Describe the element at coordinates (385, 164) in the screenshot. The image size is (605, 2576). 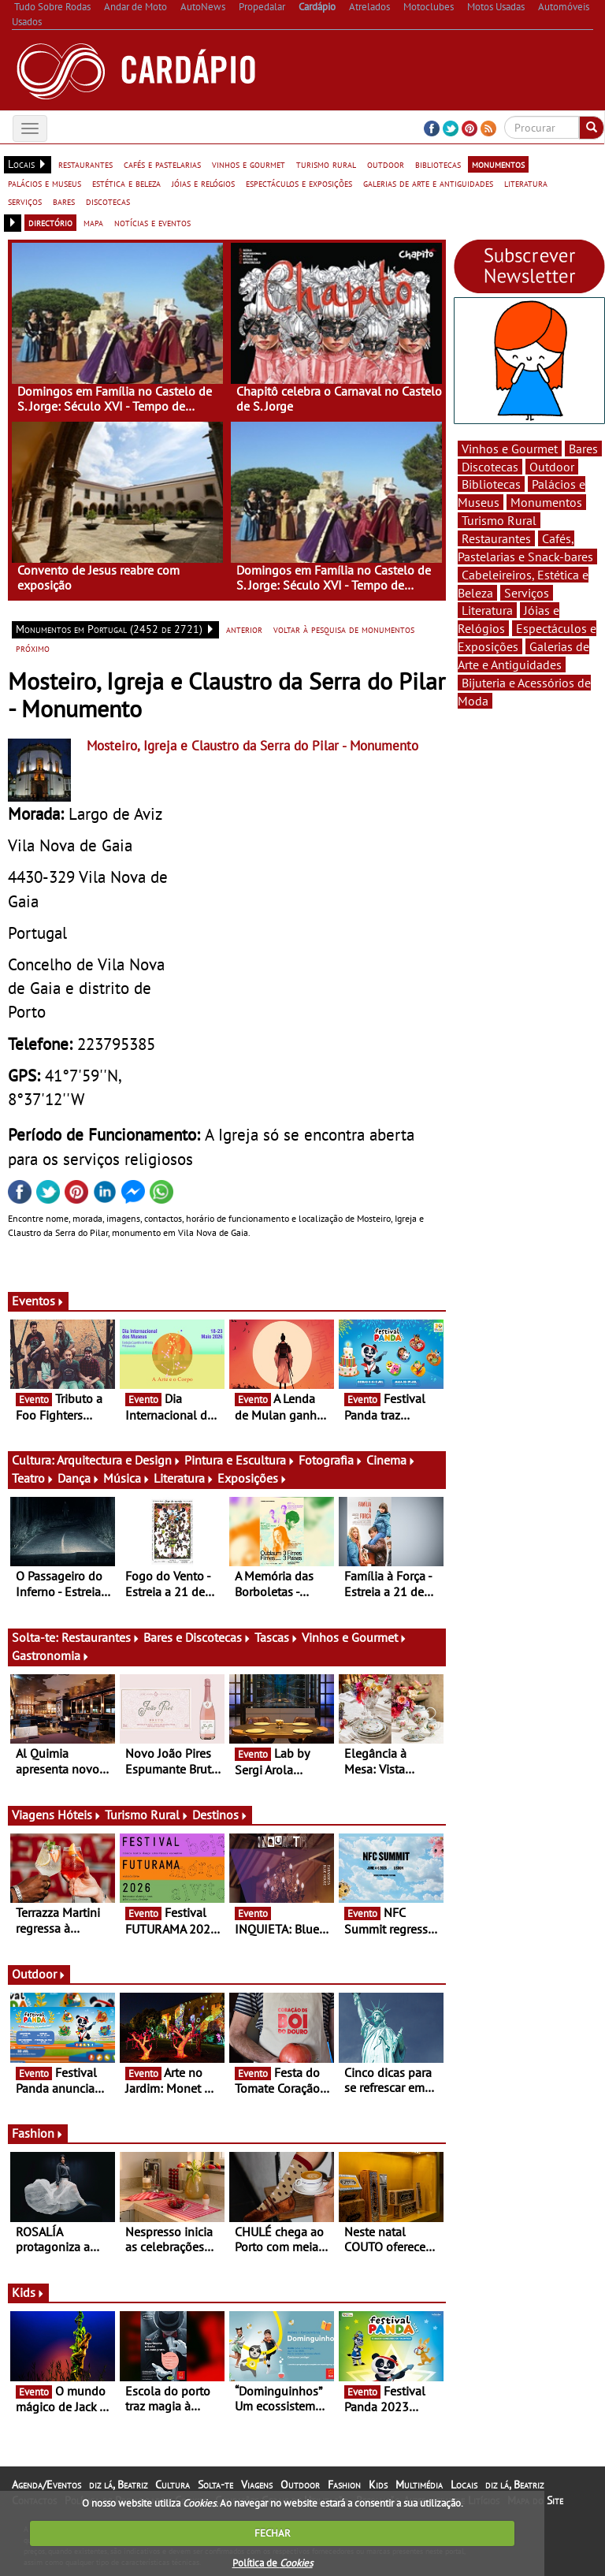
I see `outdoor` at that location.